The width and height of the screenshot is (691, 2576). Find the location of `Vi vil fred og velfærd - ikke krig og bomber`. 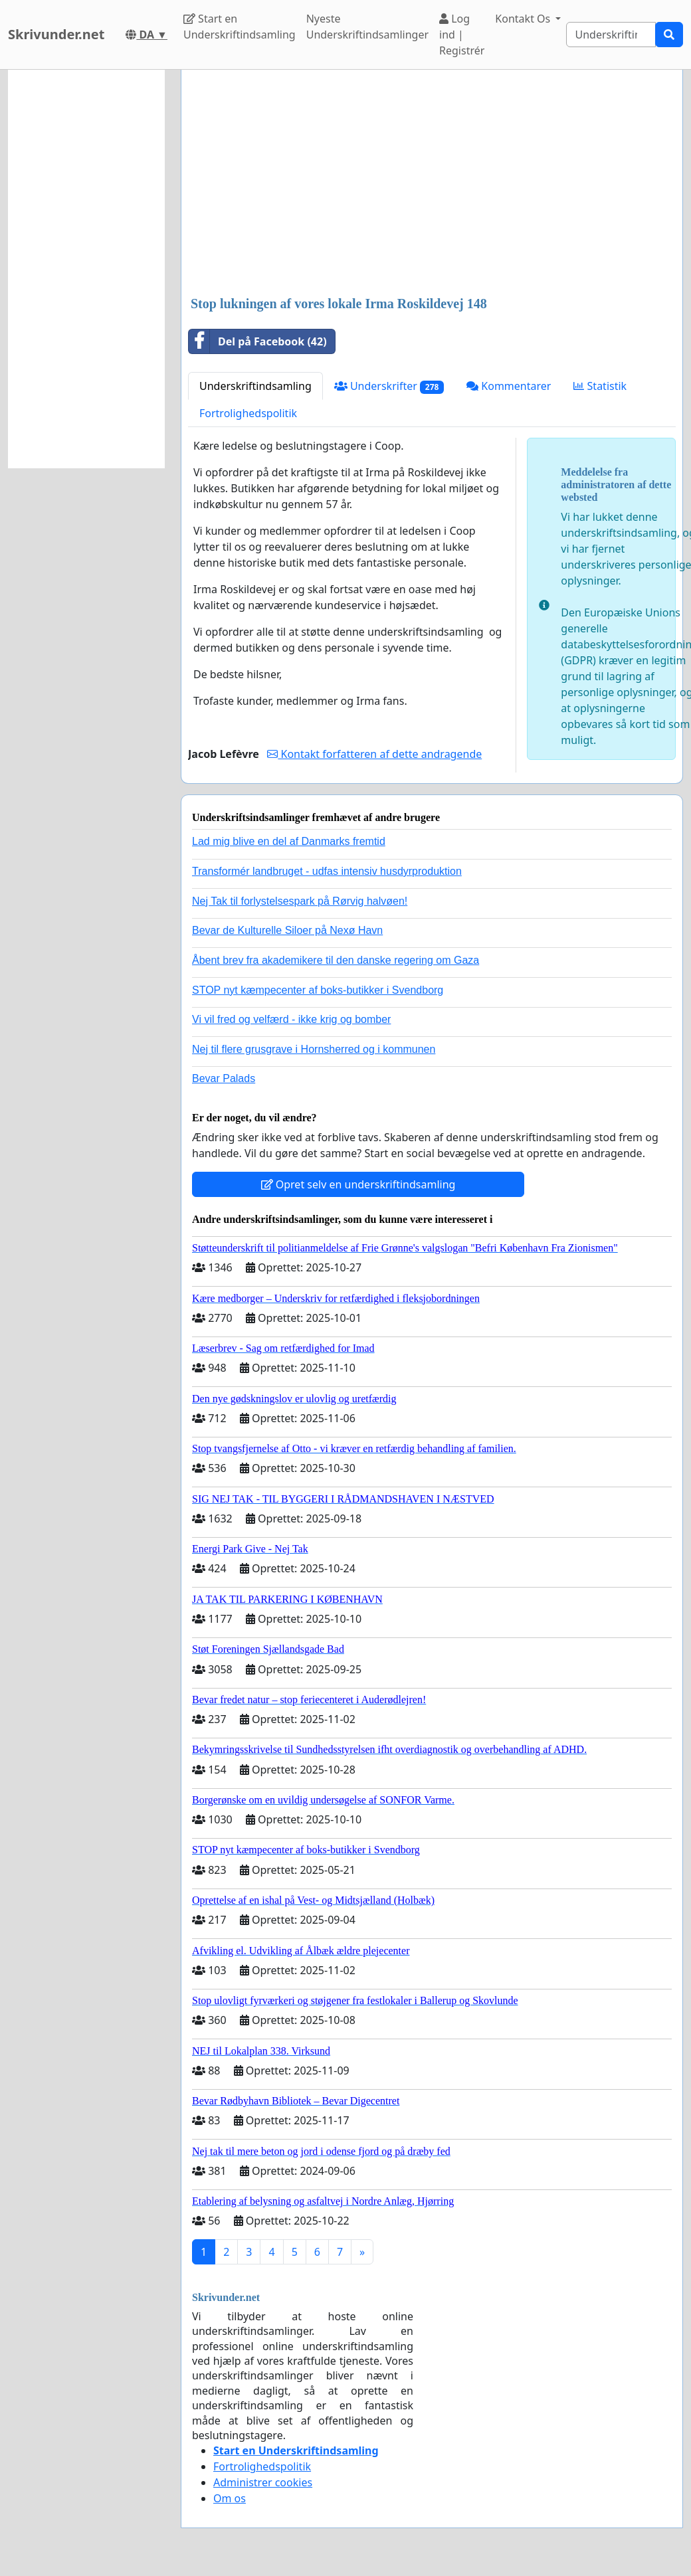

Vi vil fred og velfærd - ikke krig og bomber is located at coordinates (291, 1019).